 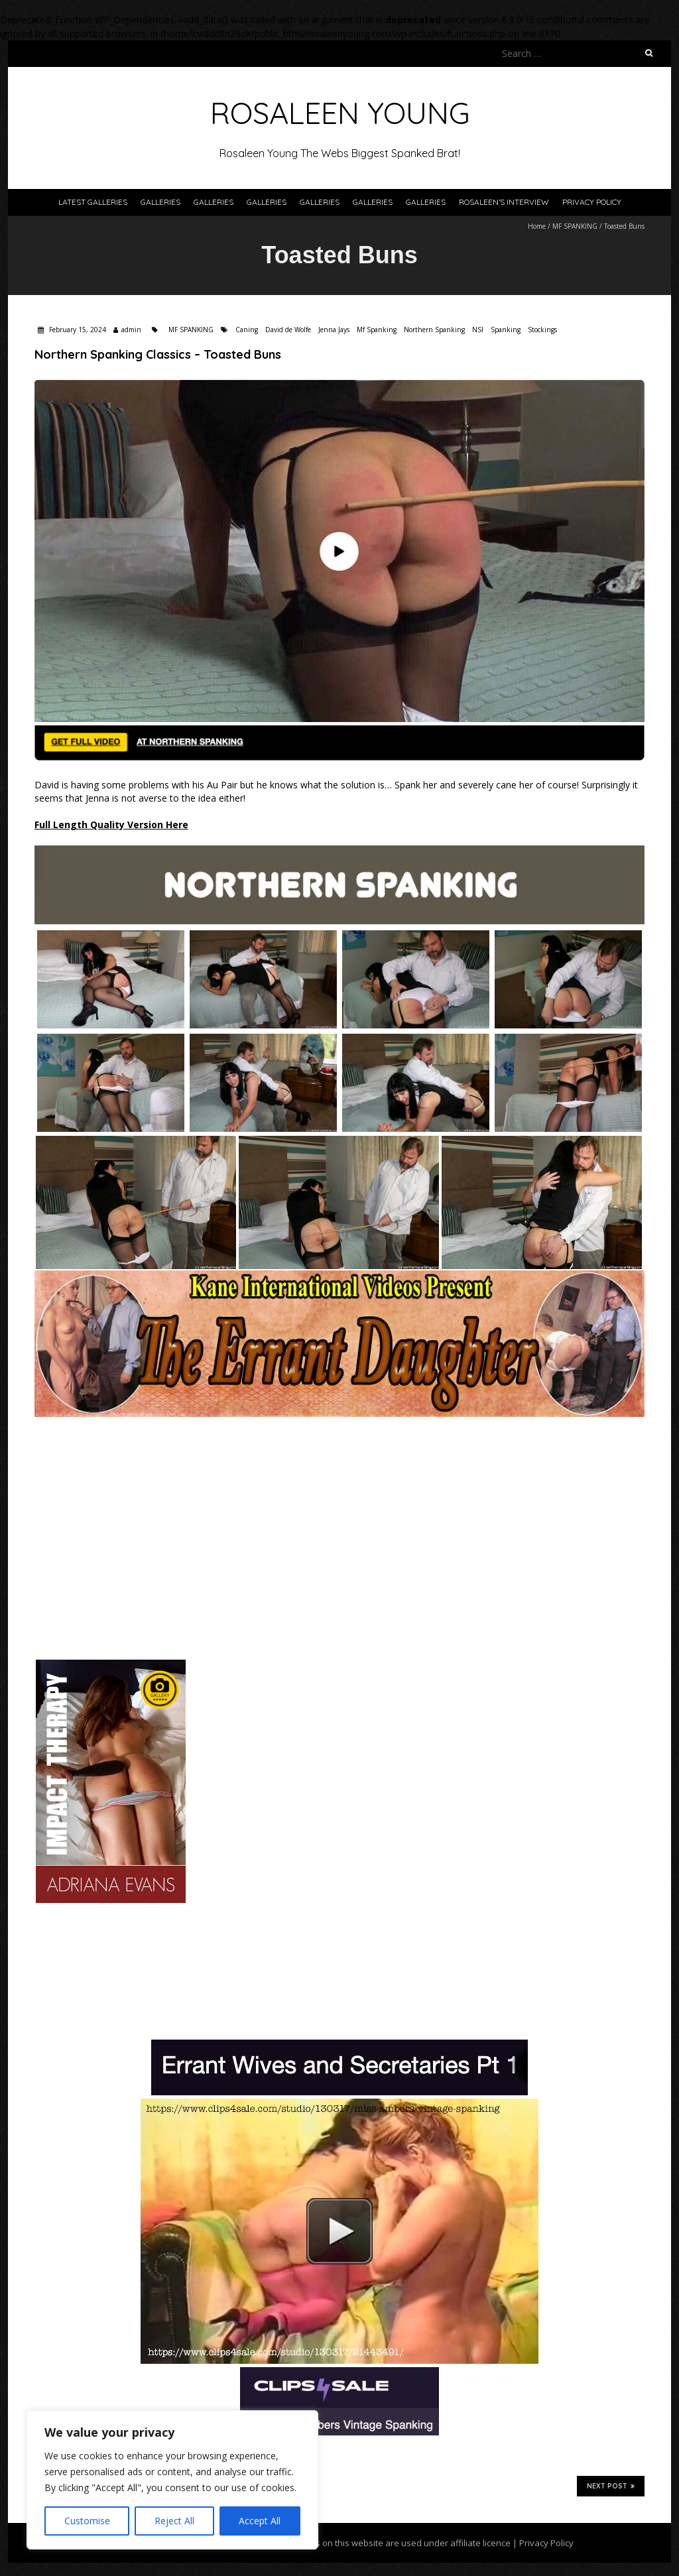 What do you see at coordinates (591, 202) in the screenshot?
I see `Privacy Policy` at bounding box center [591, 202].